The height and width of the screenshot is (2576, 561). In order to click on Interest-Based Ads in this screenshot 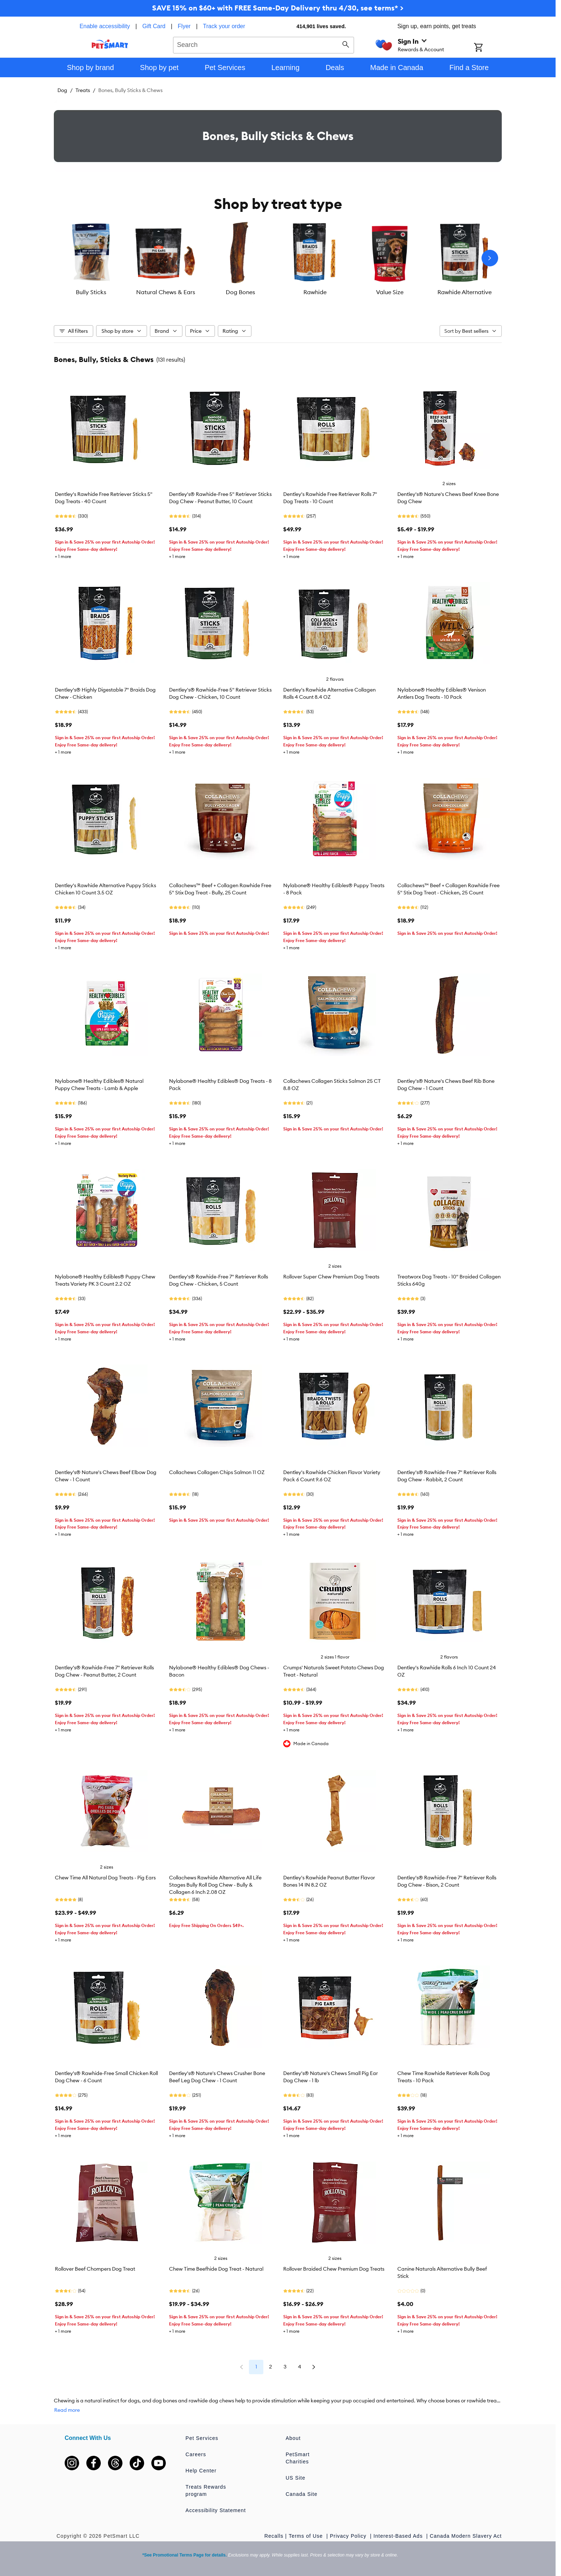, I will do `click(399, 2536)`.